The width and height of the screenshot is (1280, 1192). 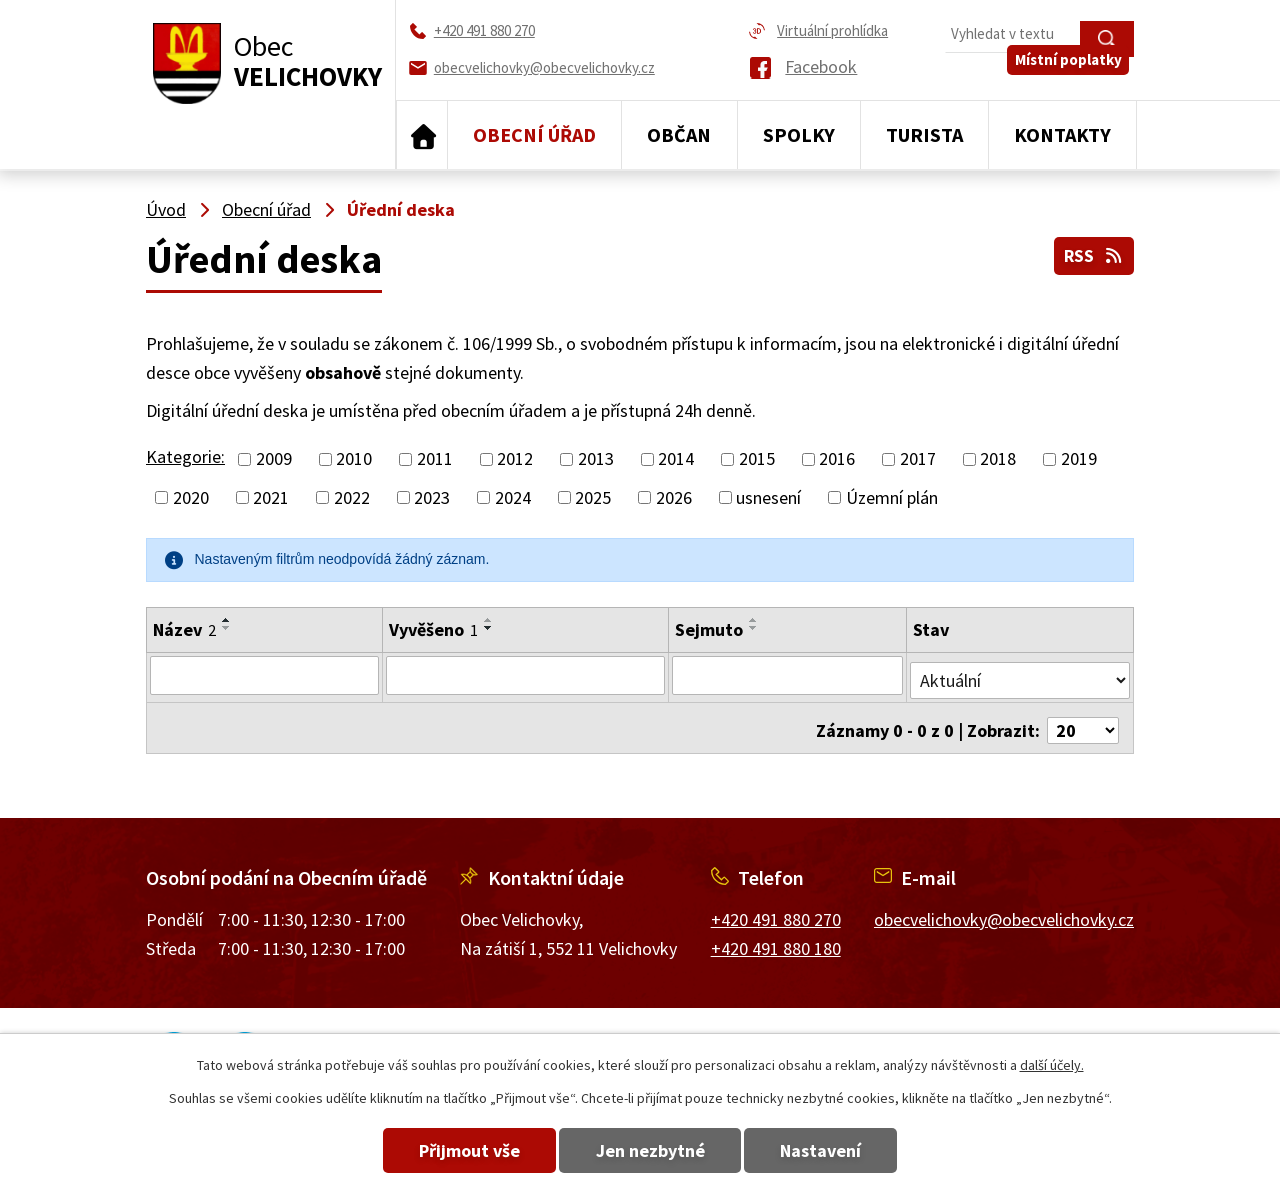 I want to click on 2021, so click(x=271, y=497).